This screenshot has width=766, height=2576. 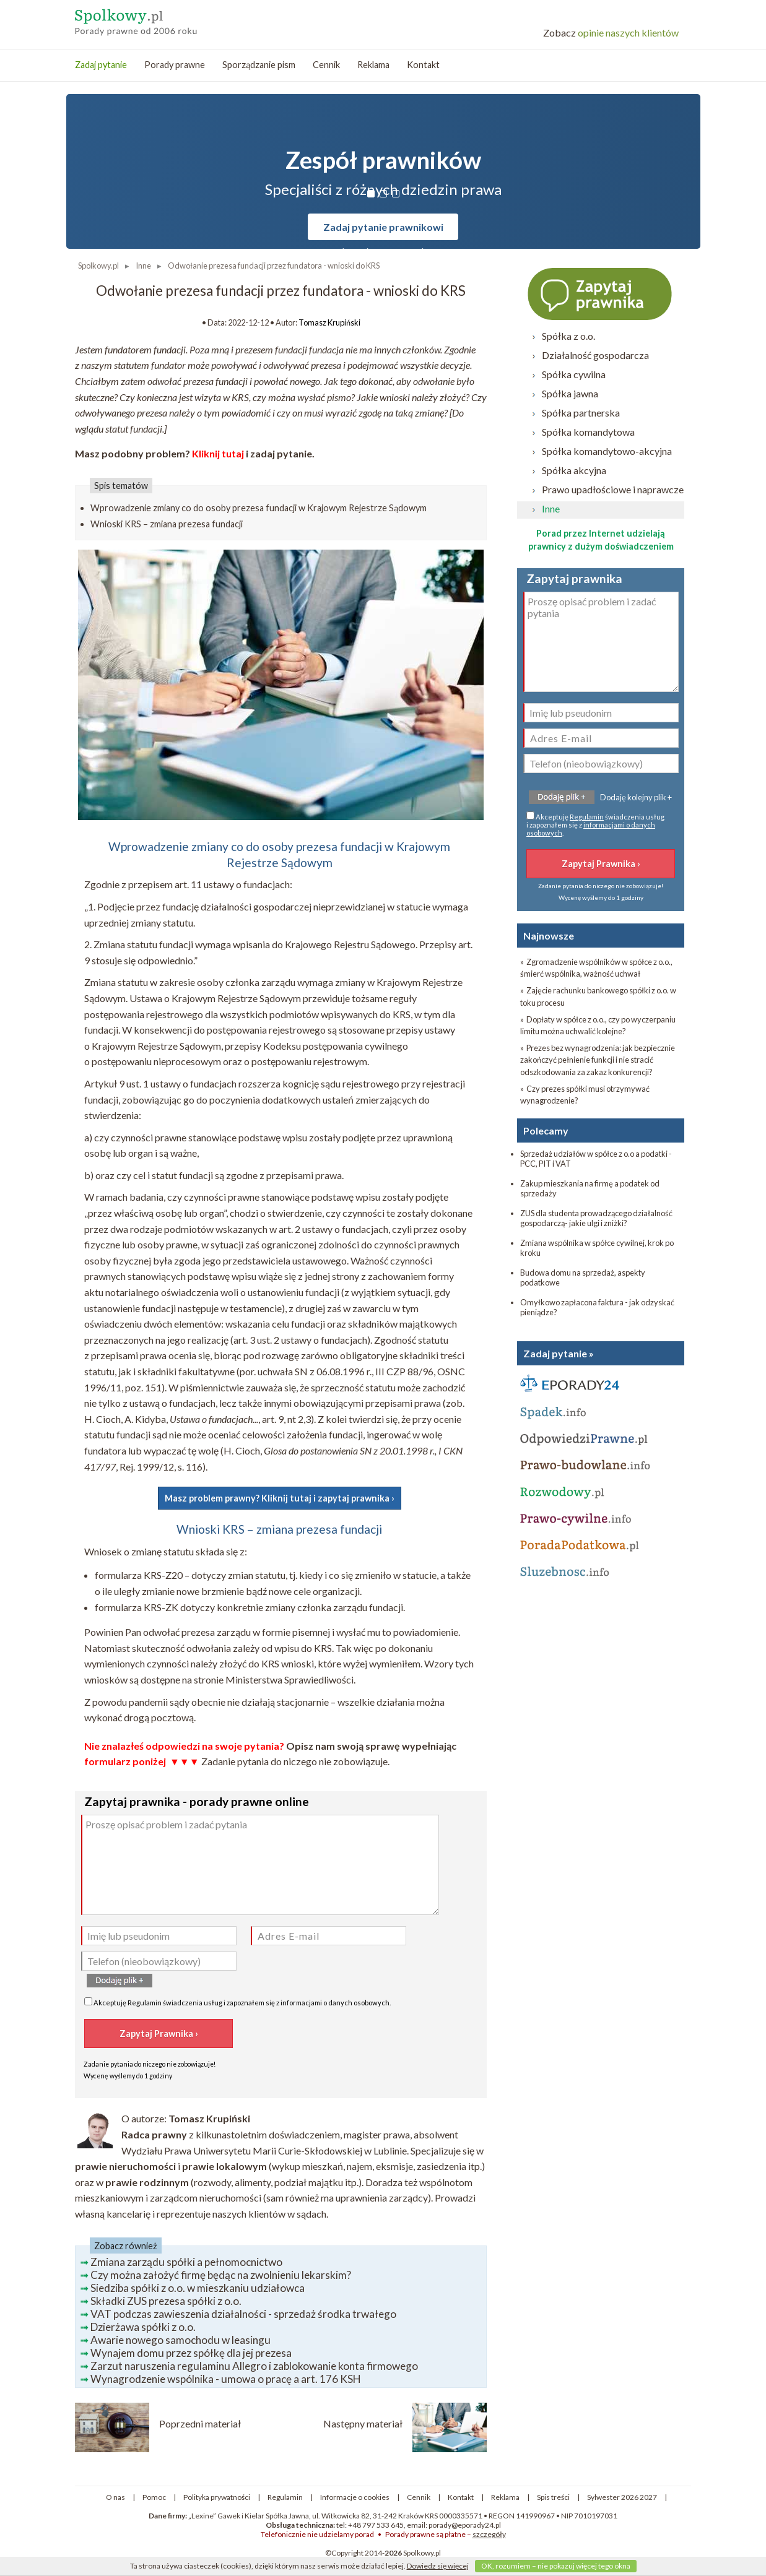 What do you see at coordinates (258, 64) in the screenshot?
I see `Sporządzanie pism` at bounding box center [258, 64].